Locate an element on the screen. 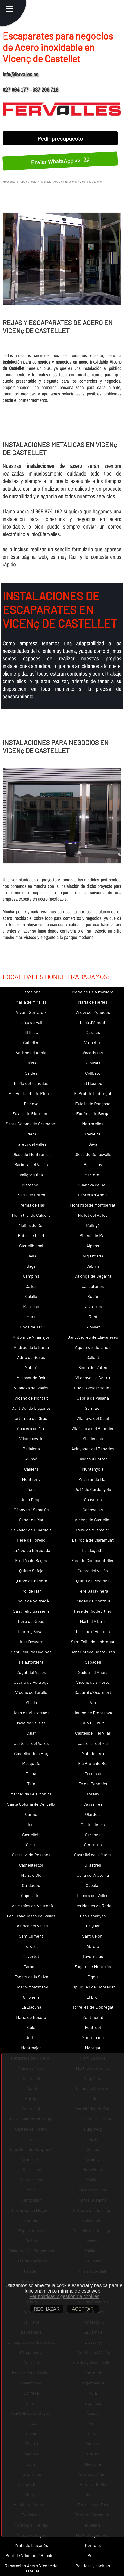 This screenshot has width=124, height=2576. Rupit i Pruit is located at coordinates (92, 1722).